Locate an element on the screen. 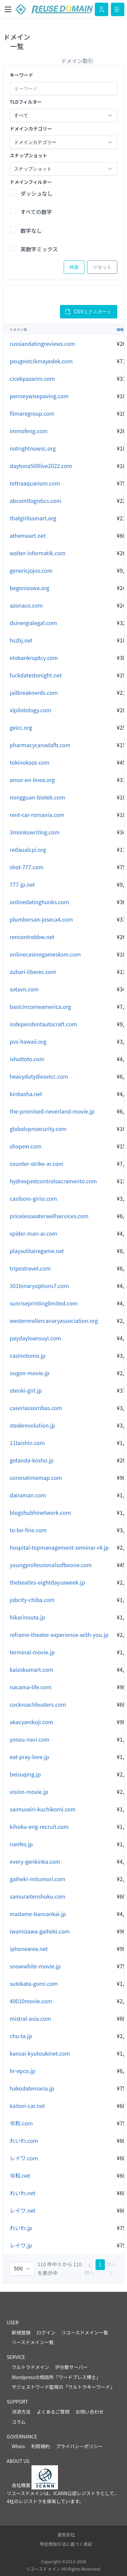 This screenshot has width=127, height=2576. hakodatemaria.jp is located at coordinates (32, 2088).